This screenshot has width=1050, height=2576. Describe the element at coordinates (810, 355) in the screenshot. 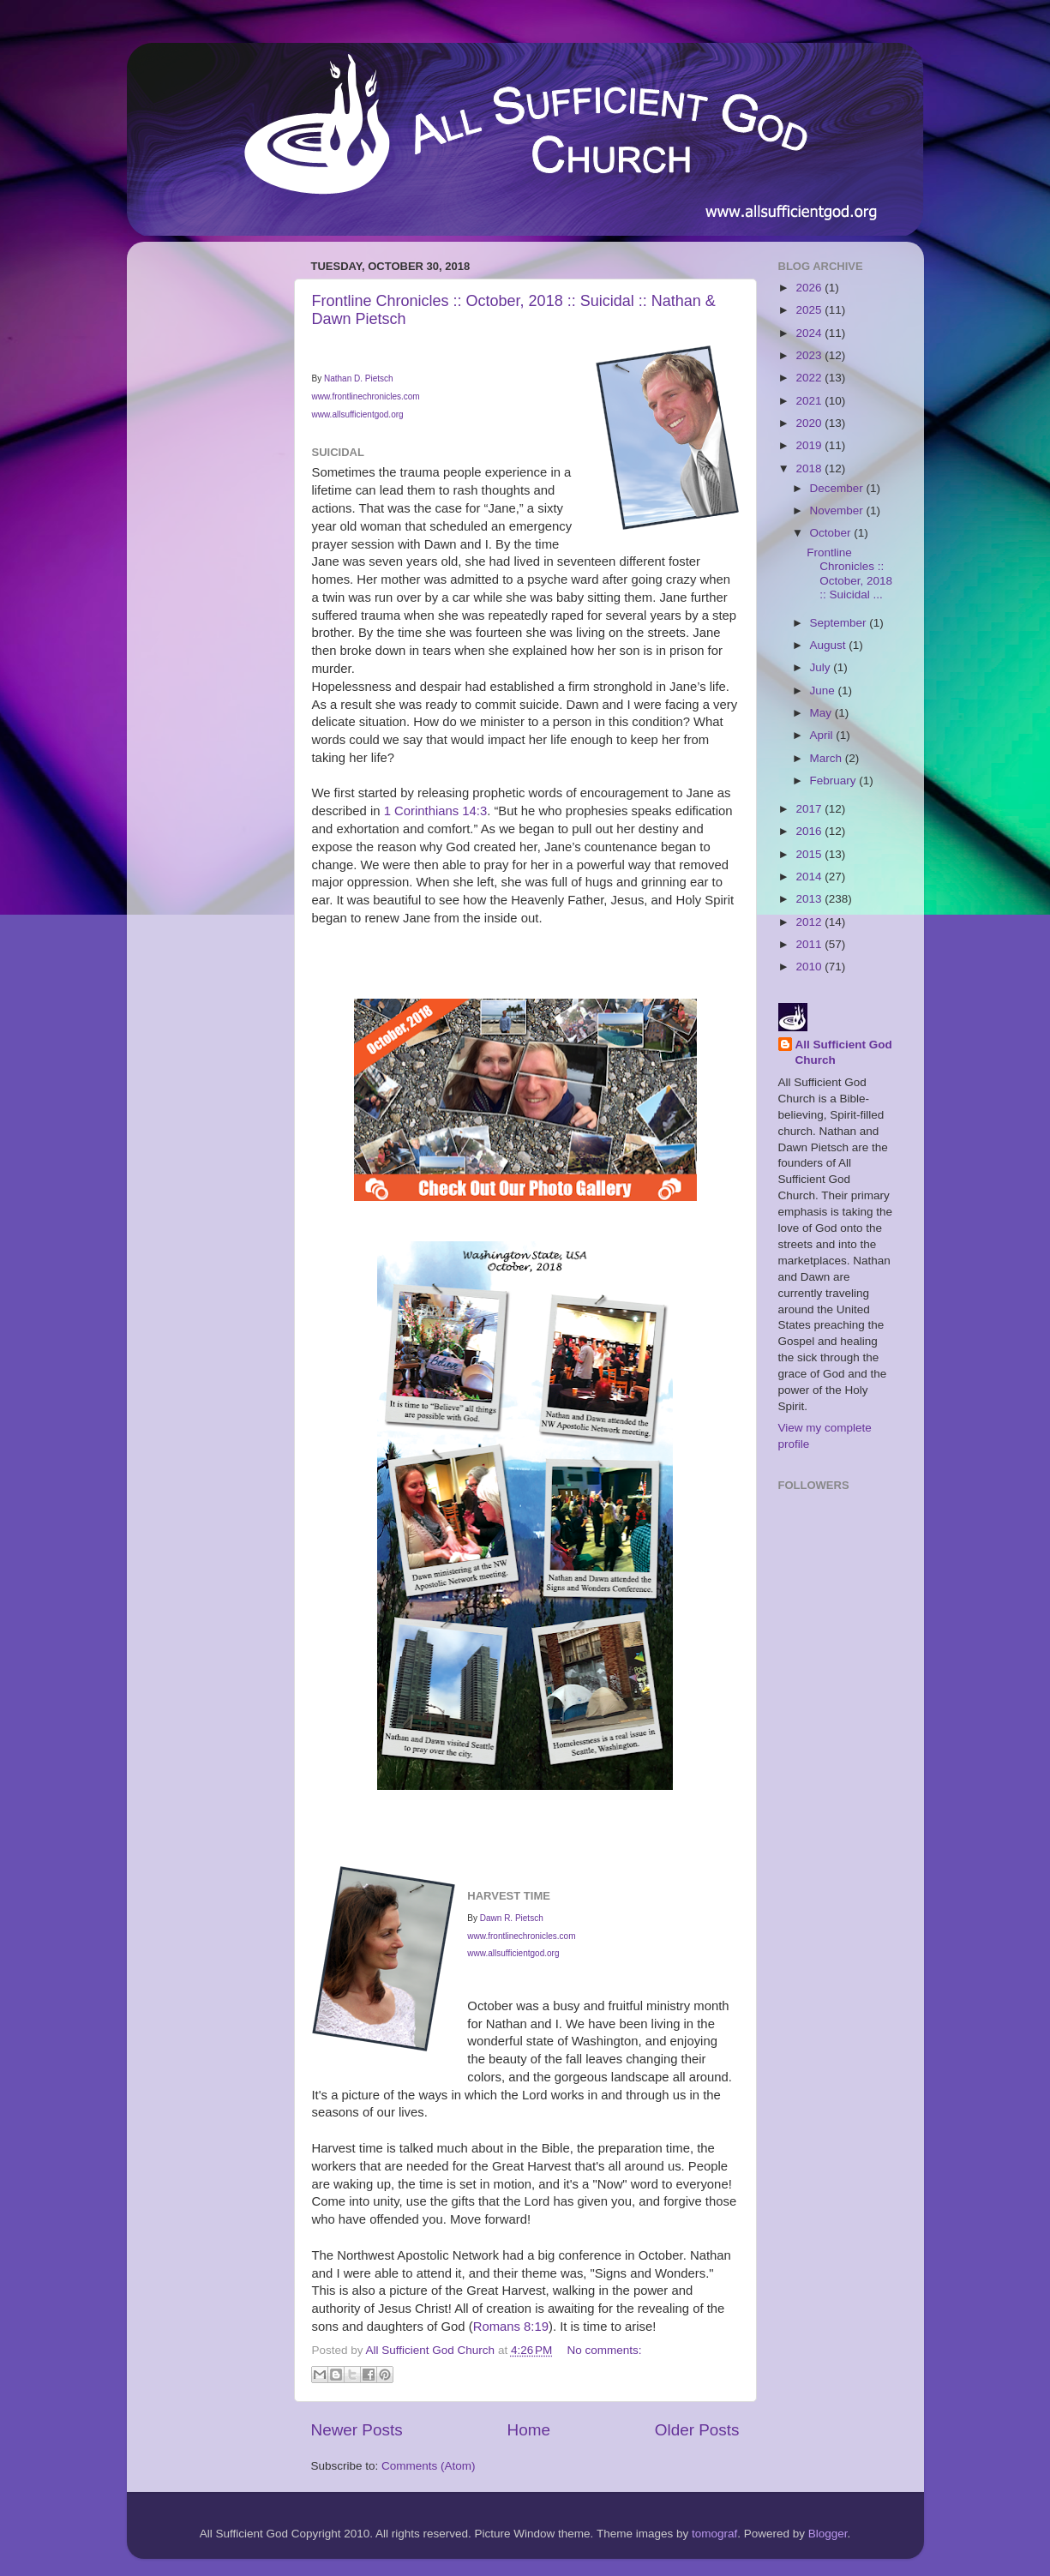

I see `2023` at that location.